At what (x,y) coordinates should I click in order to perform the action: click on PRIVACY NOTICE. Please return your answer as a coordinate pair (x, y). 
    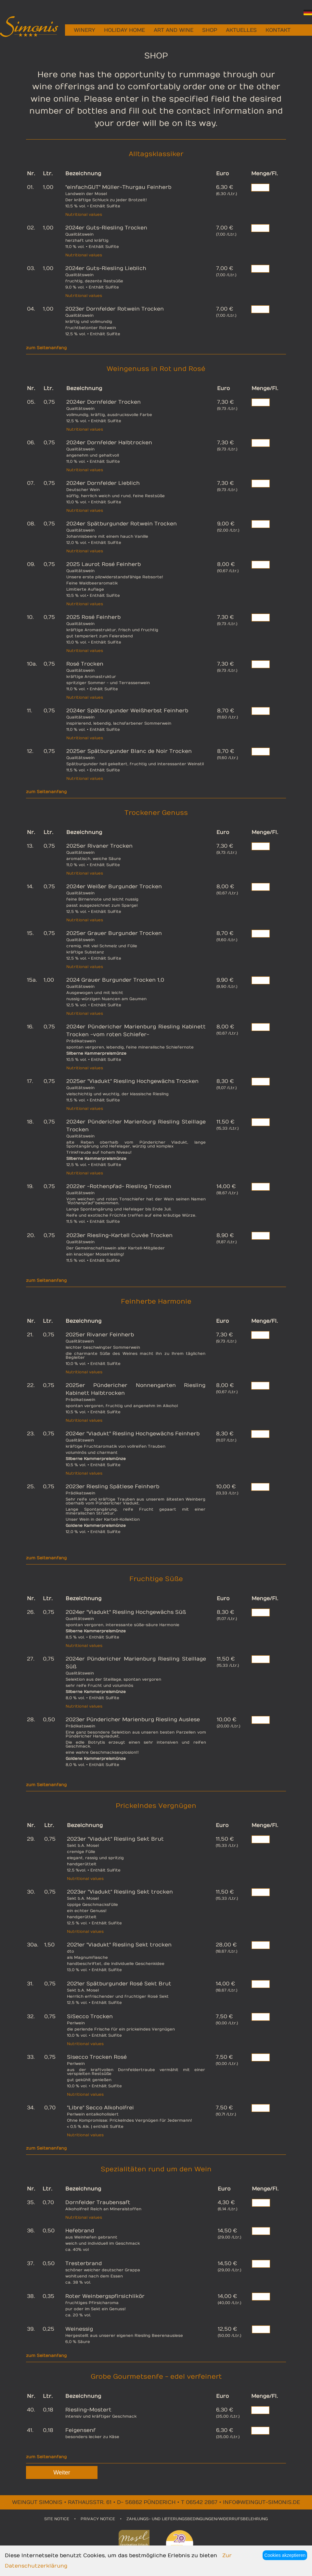
    Looking at the image, I should click on (98, 2519).